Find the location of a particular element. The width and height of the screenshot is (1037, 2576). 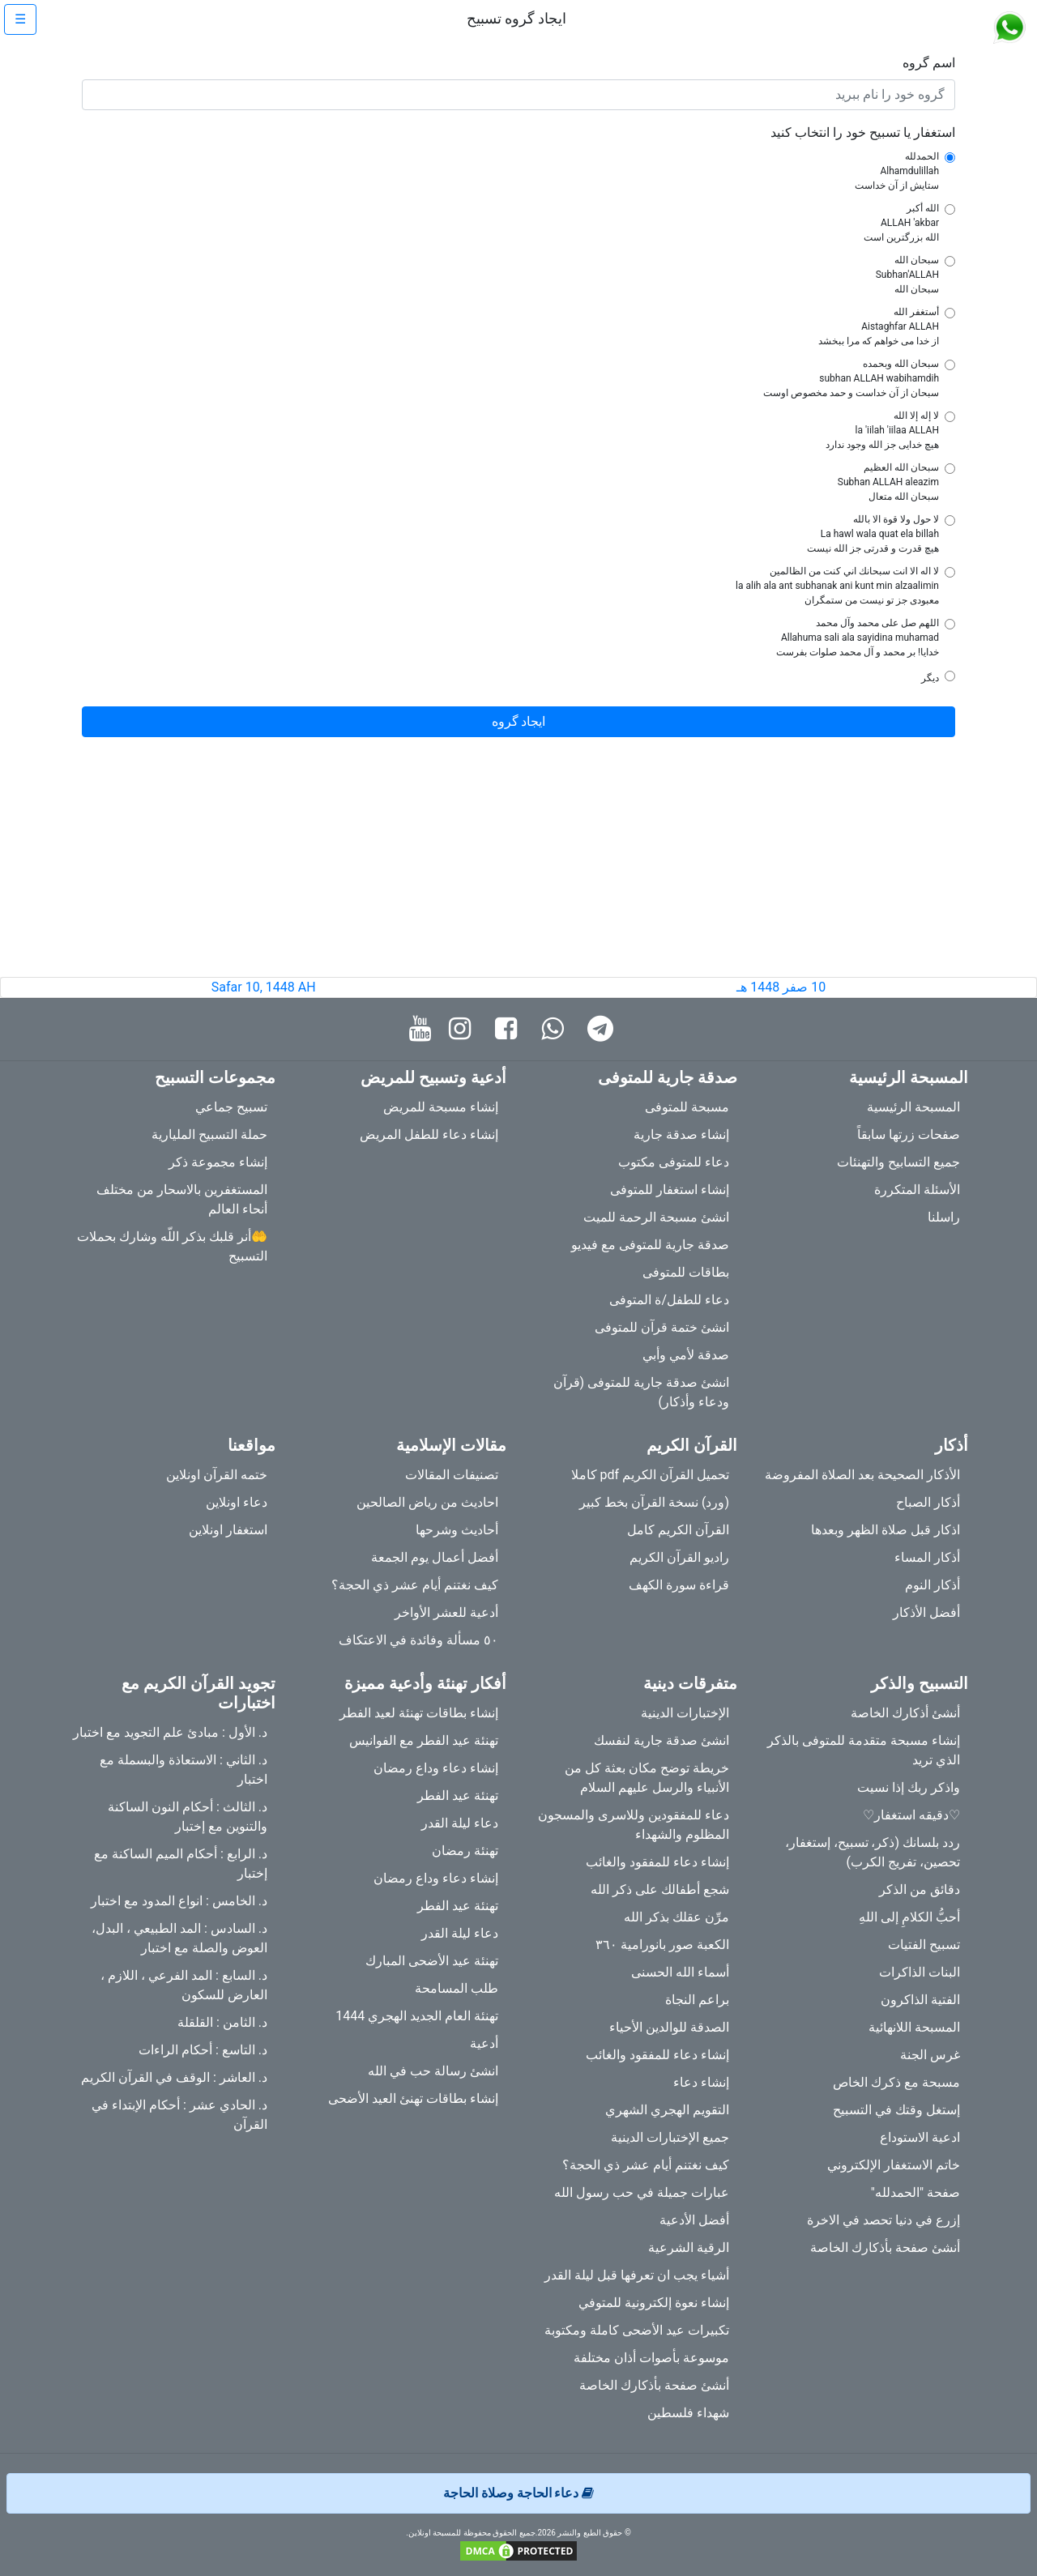

لا إله إلا الله la 'iilah 'iilaa ALLAH هیچ خدایی جز الله وجود ندارد is located at coordinates (882, 430).